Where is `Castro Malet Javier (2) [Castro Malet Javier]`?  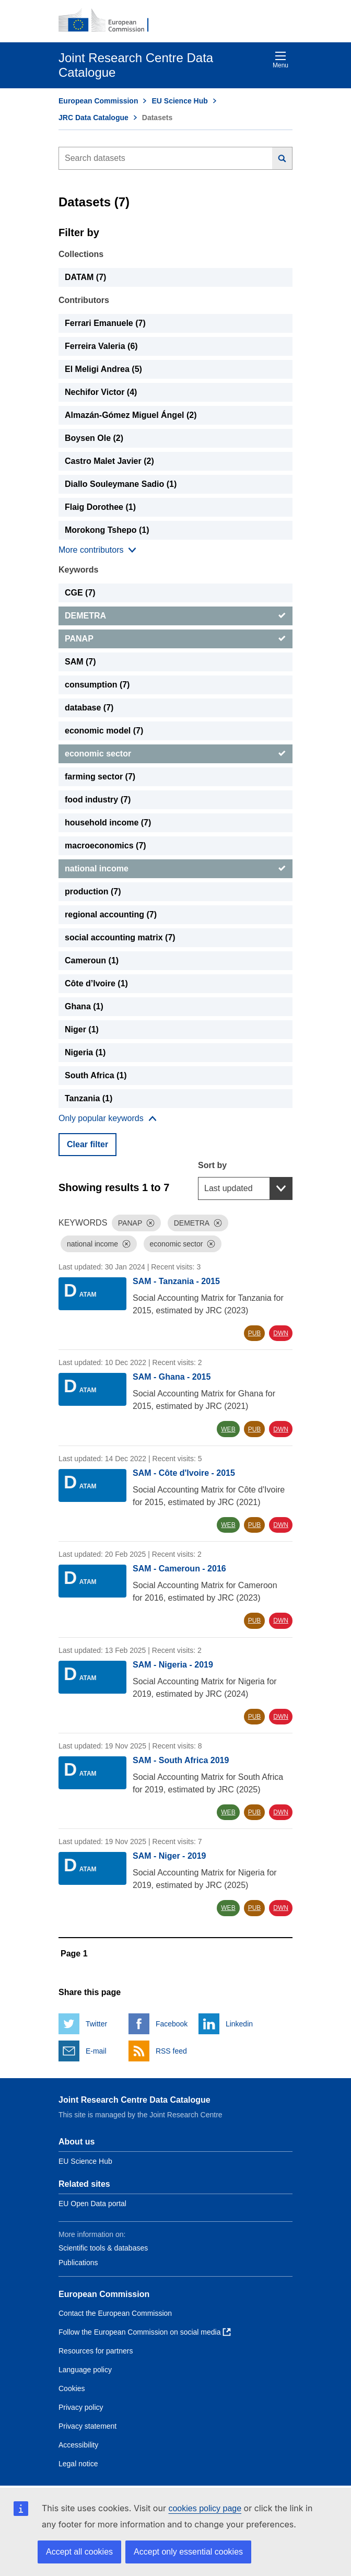
Castro Malet Javier (2) [Castro Malet Javier] is located at coordinates (109, 461).